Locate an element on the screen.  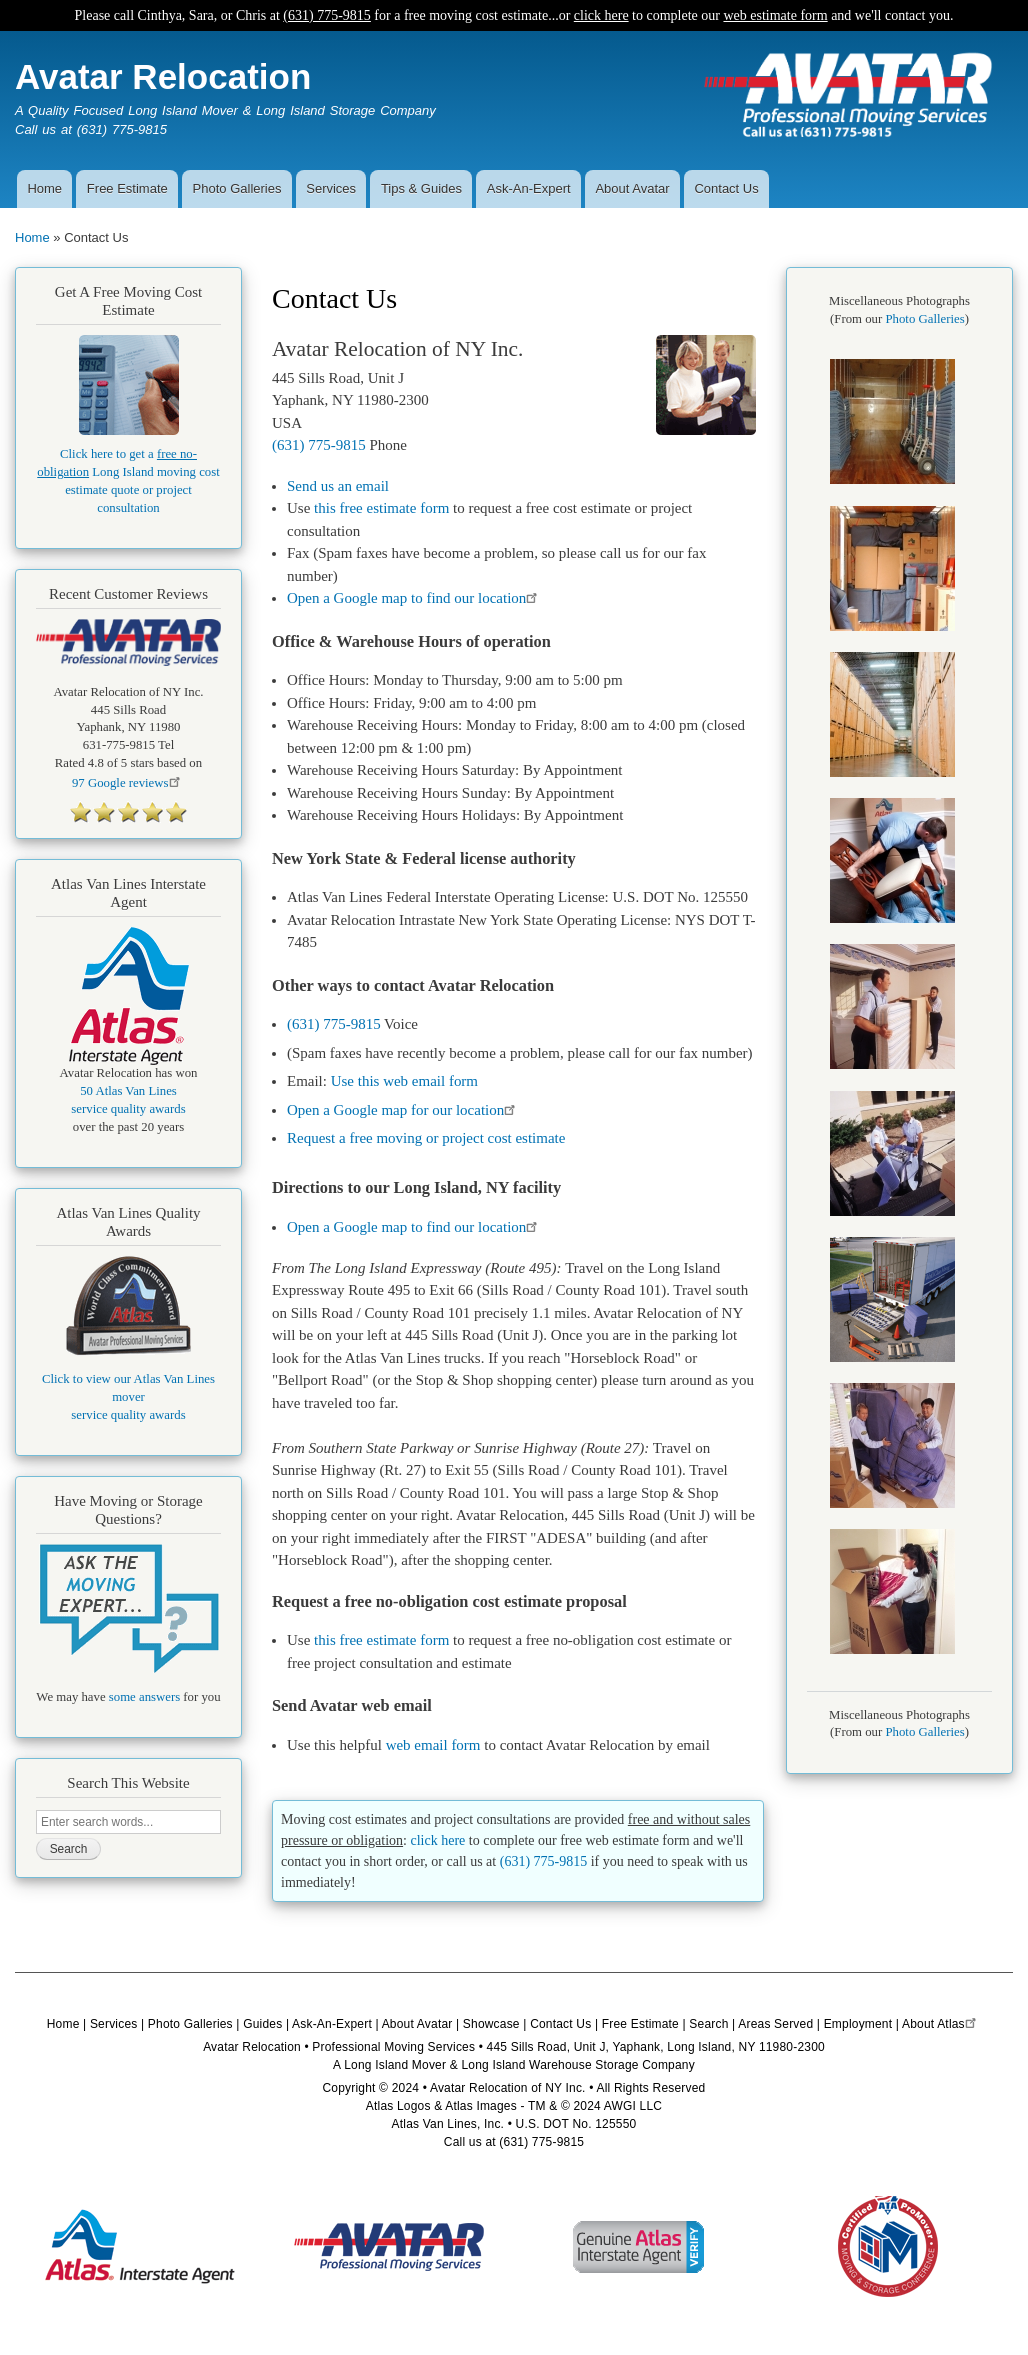
Ask-An-Expert is located at coordinates (529, 188).